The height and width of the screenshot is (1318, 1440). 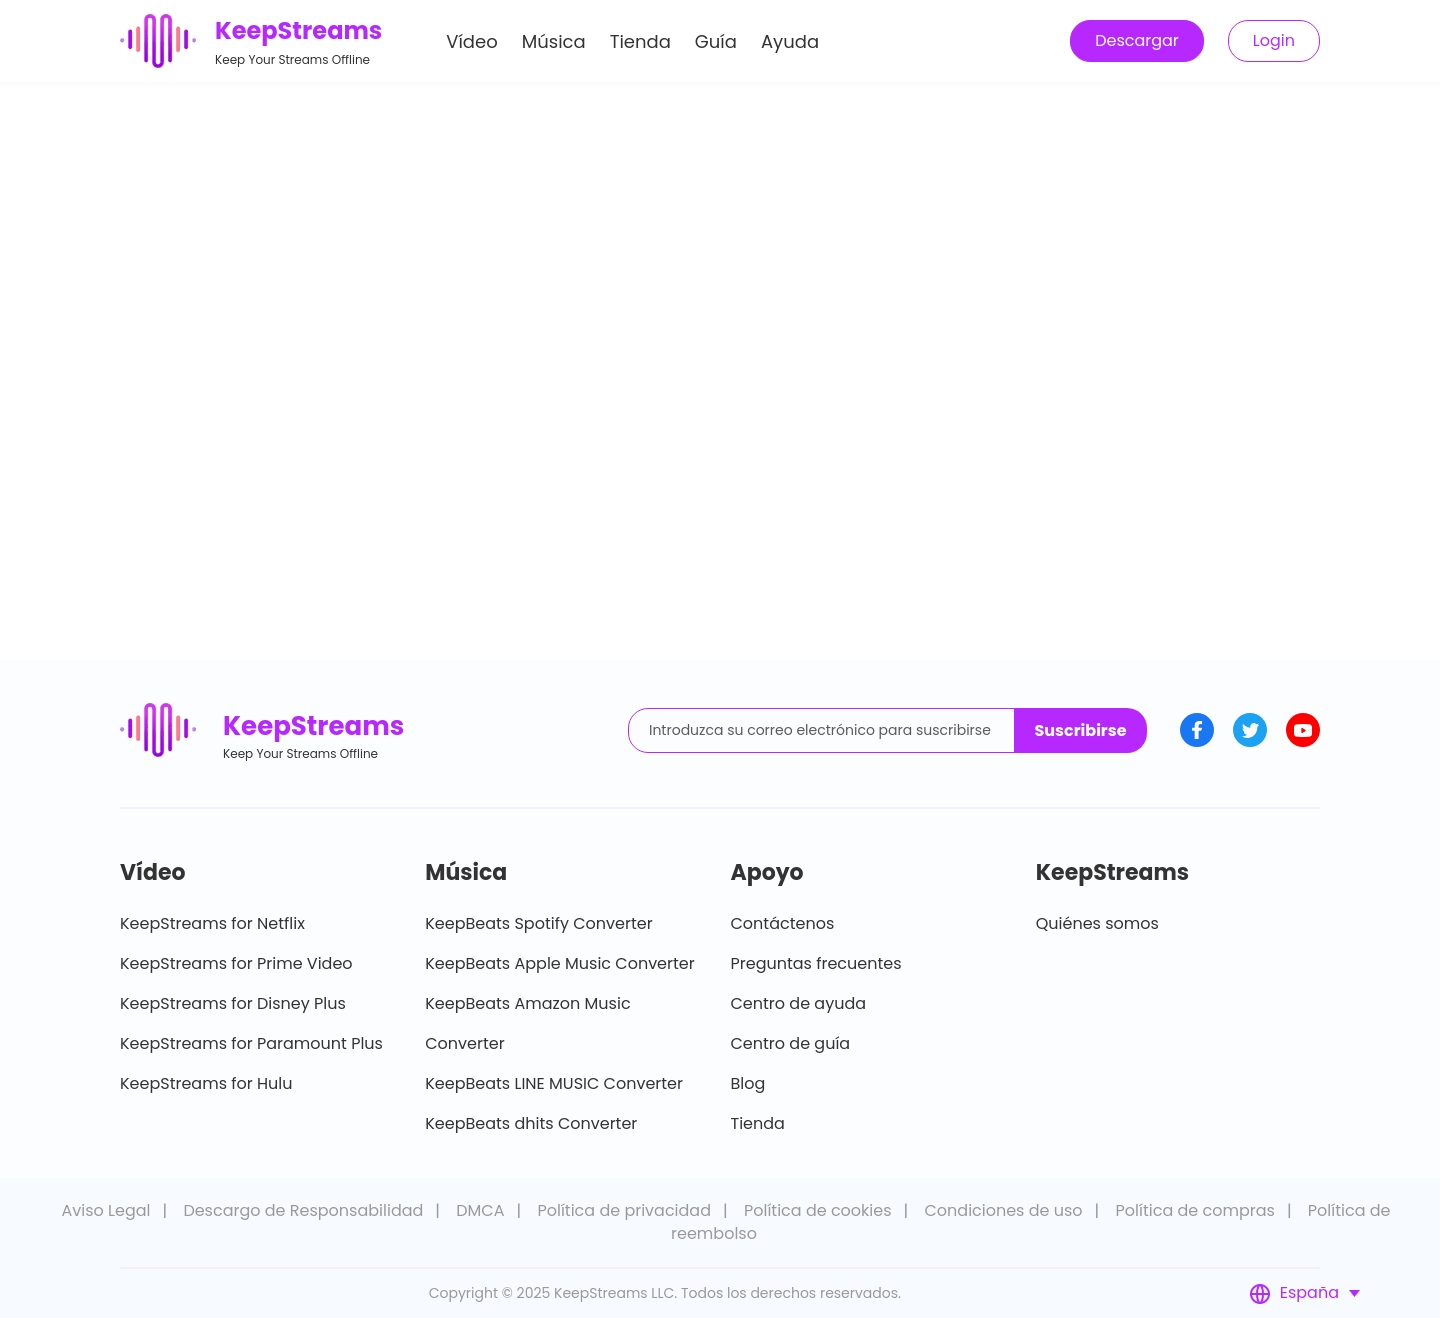 I want to click on Política de compras, so click(x=1195, y=1210).